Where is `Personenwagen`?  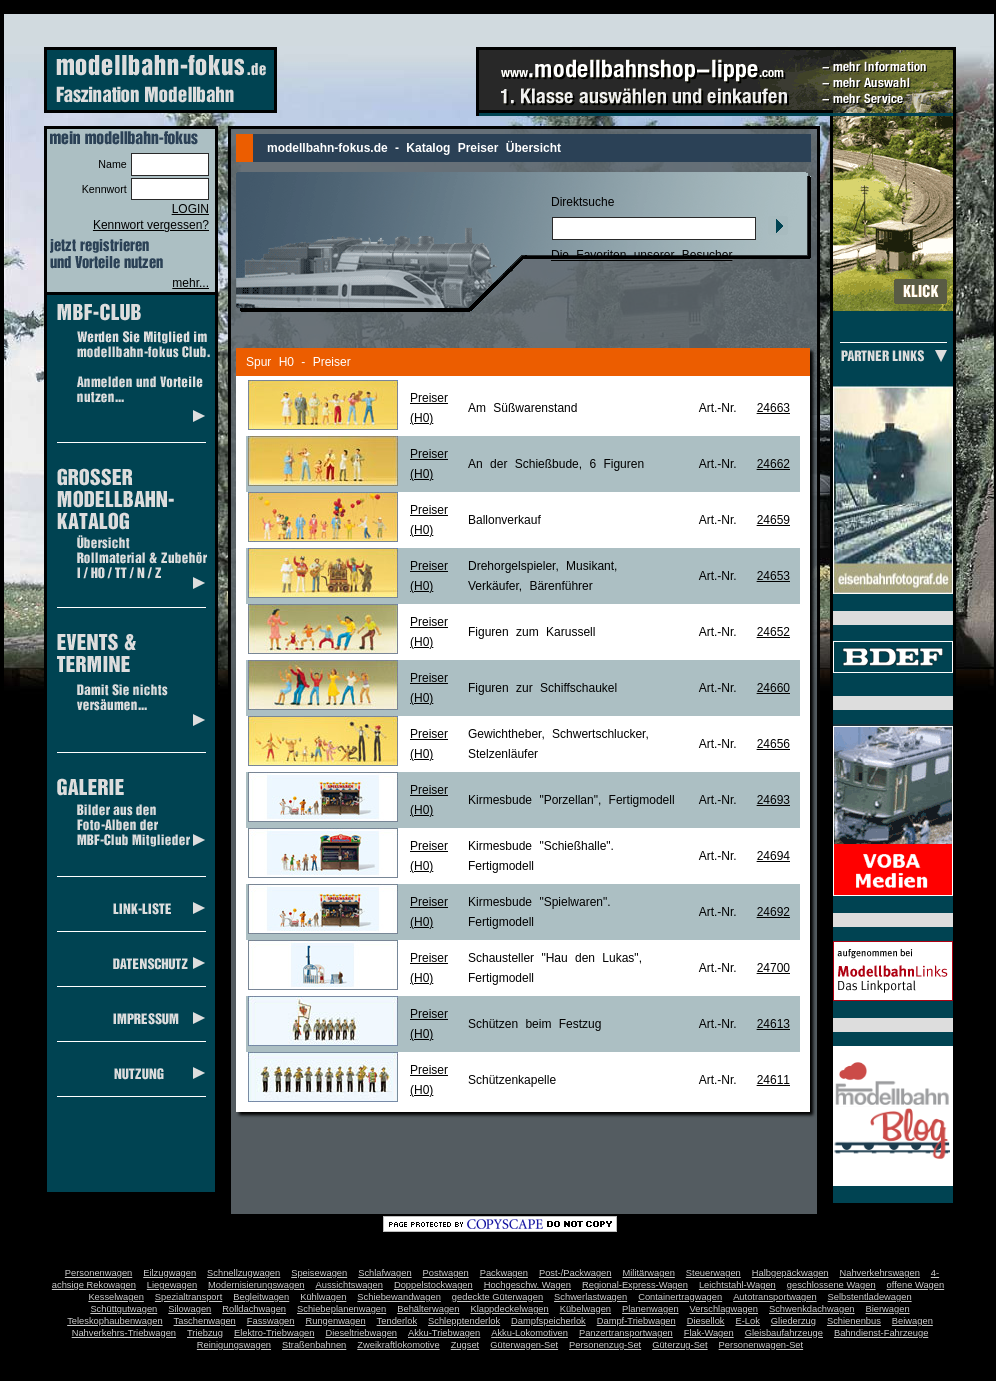 Personenwagen is located at coordinates (98, 1273).